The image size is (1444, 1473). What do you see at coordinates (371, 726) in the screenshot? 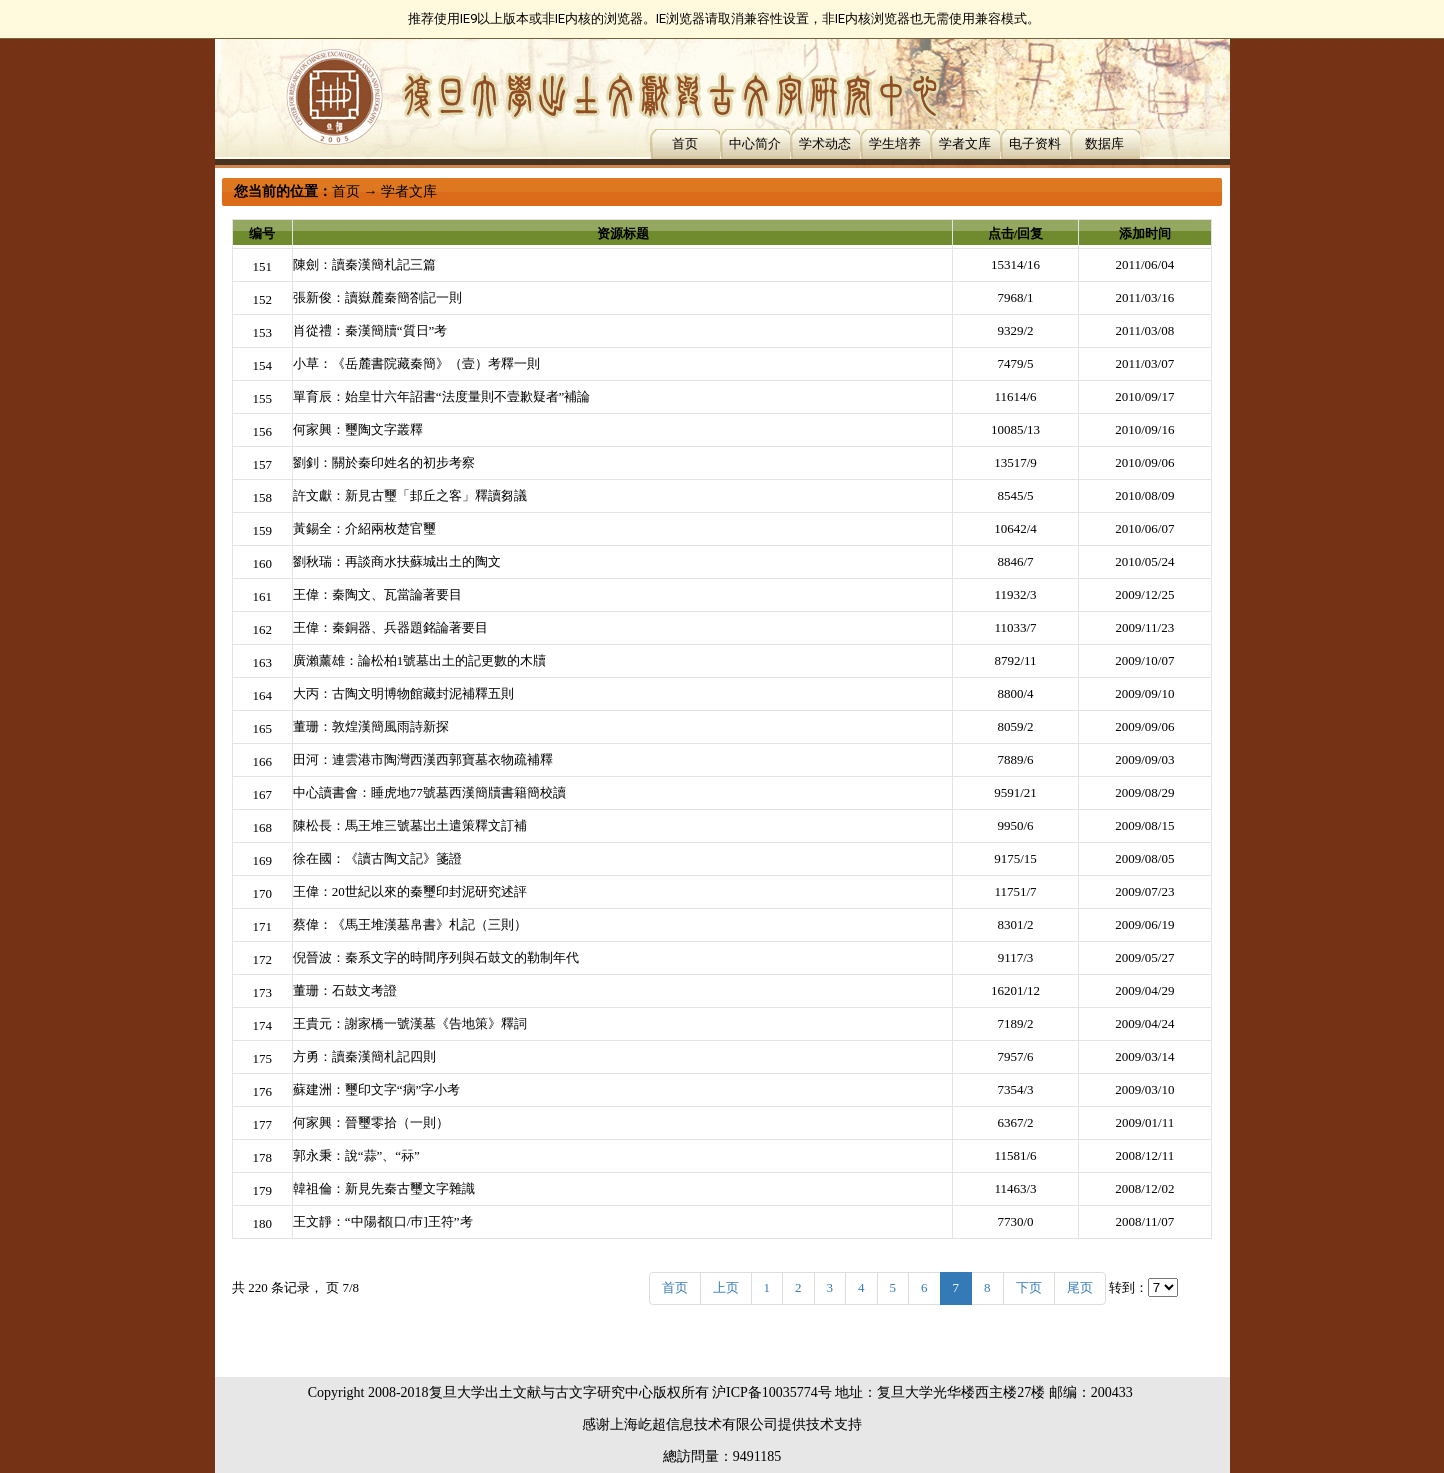
I see `董珊：敦煌漢簡風雨詩新探` at bounding box center [371, 726].